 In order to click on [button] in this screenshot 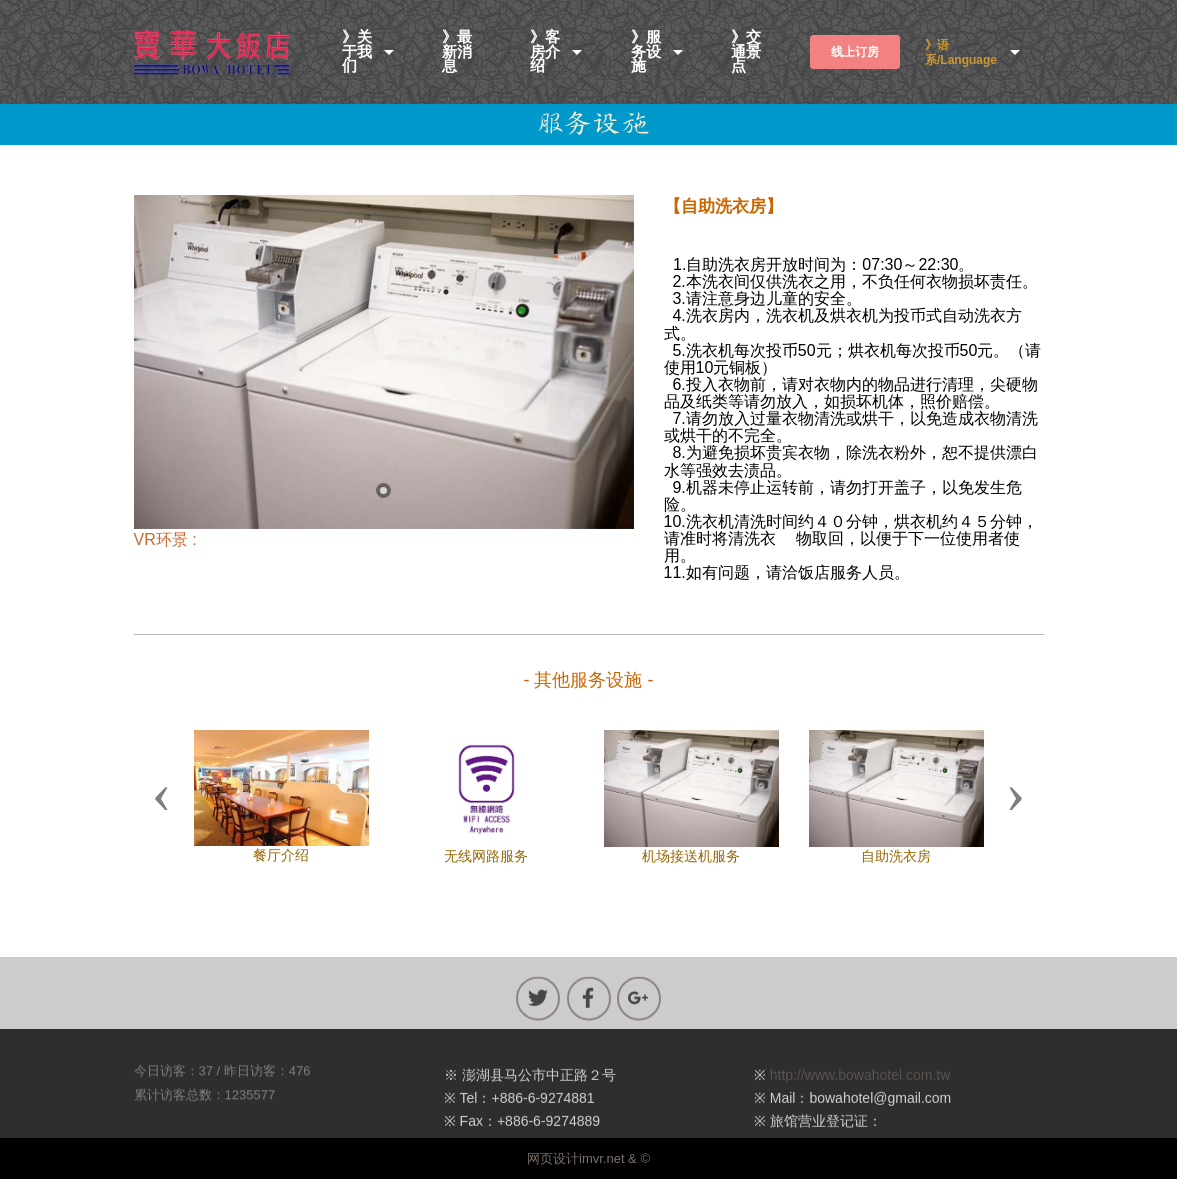, I will do `click(162, 797)`.